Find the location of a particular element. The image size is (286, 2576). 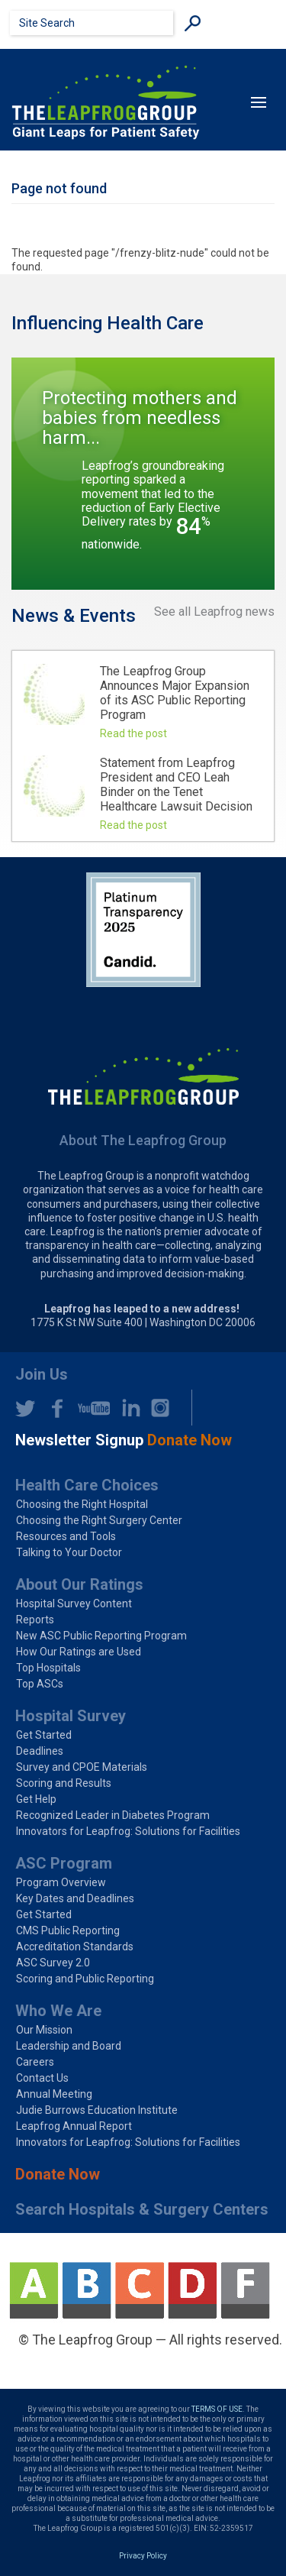

Resources and Tools is located at coordinates (66, 1536).